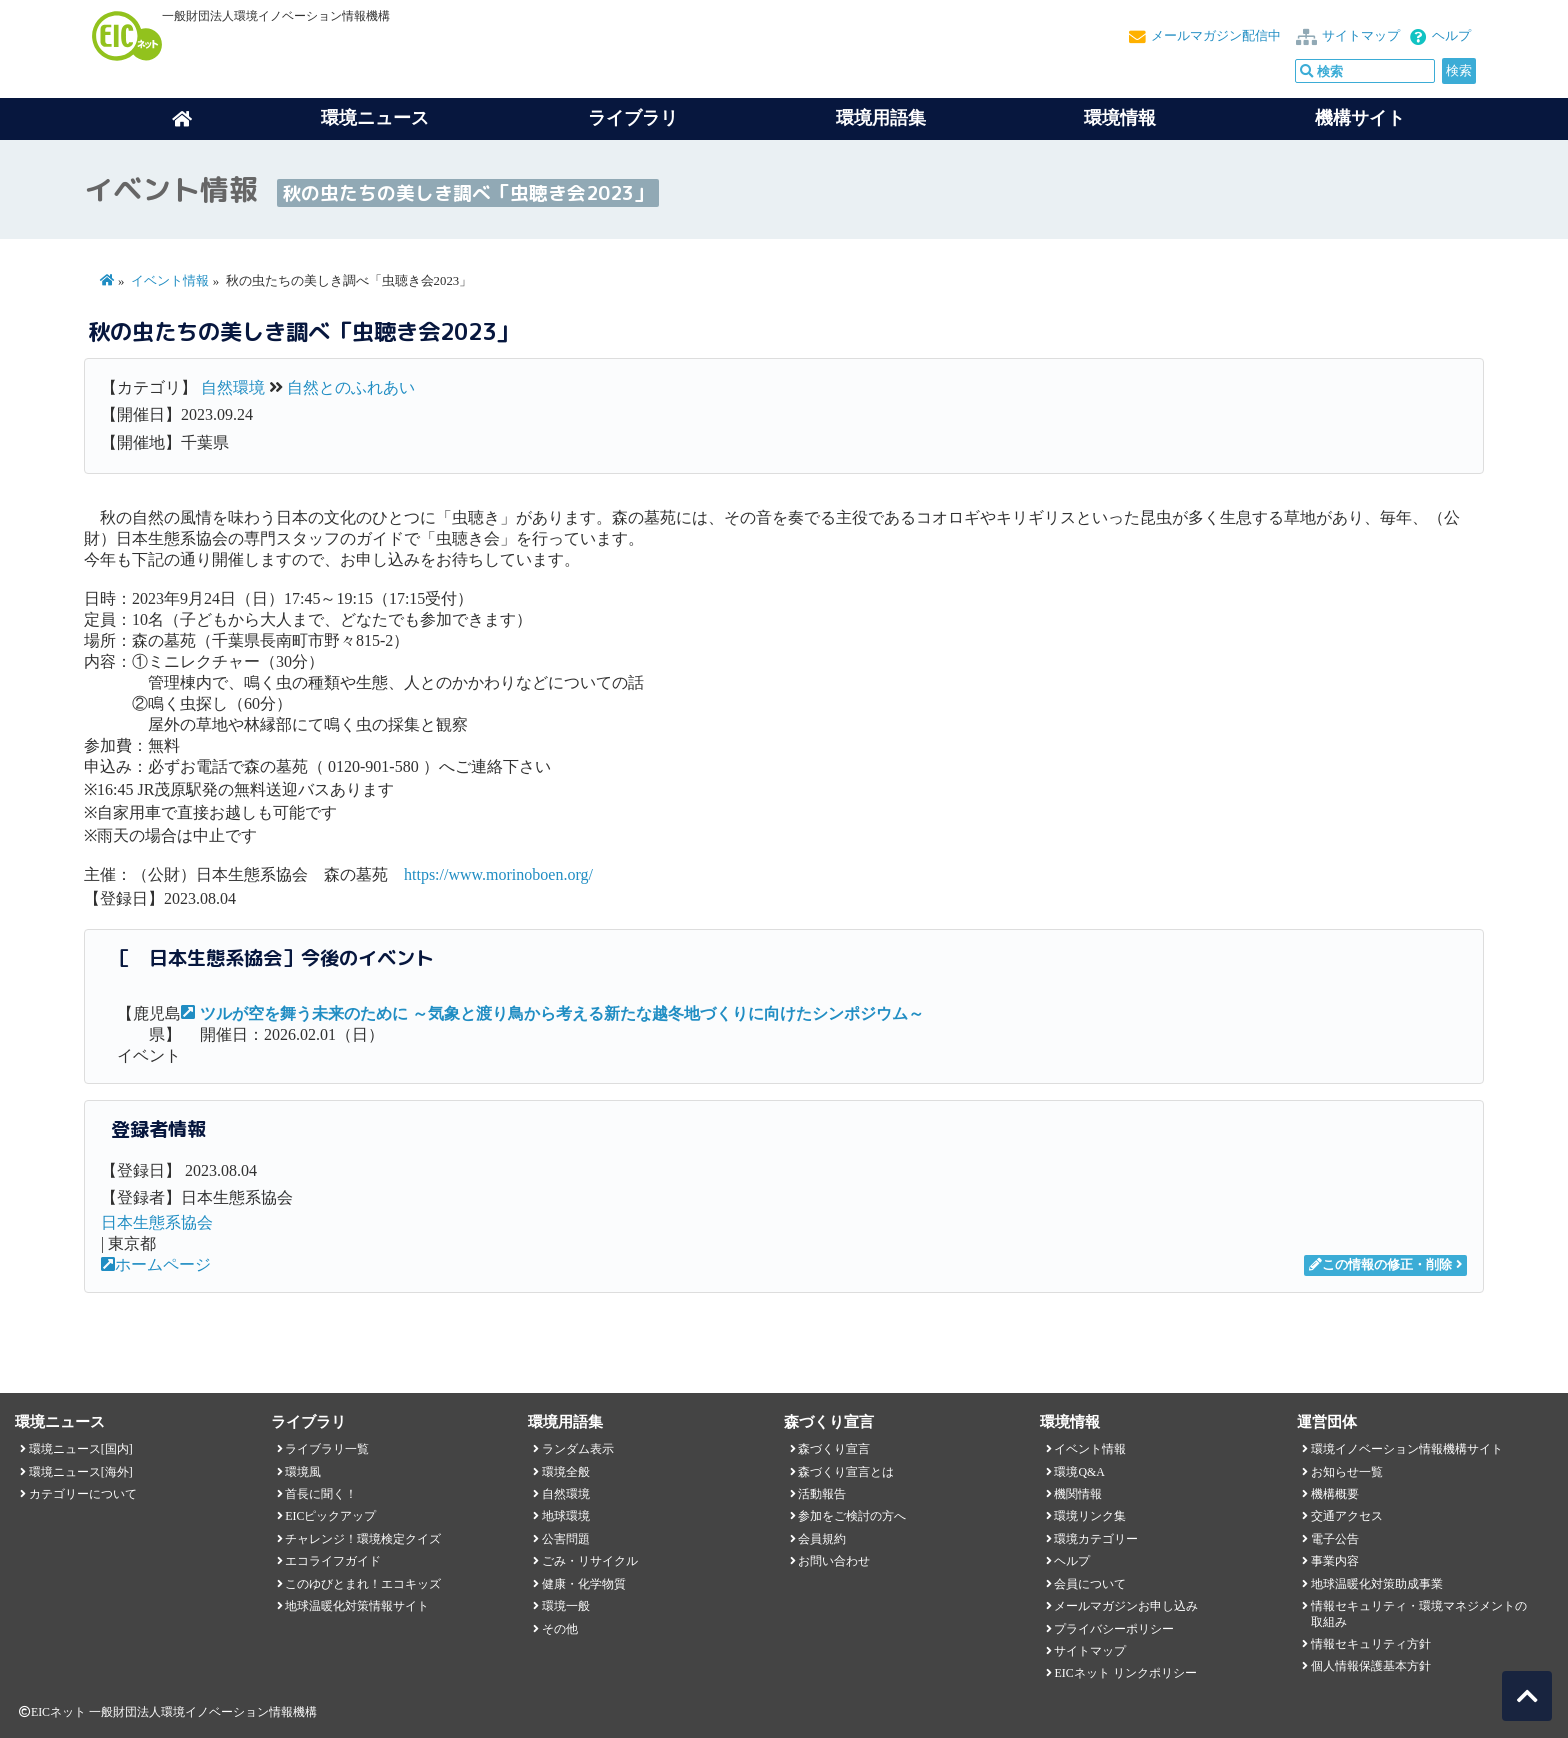  I want to click on 環境風, so click(303, 1472).